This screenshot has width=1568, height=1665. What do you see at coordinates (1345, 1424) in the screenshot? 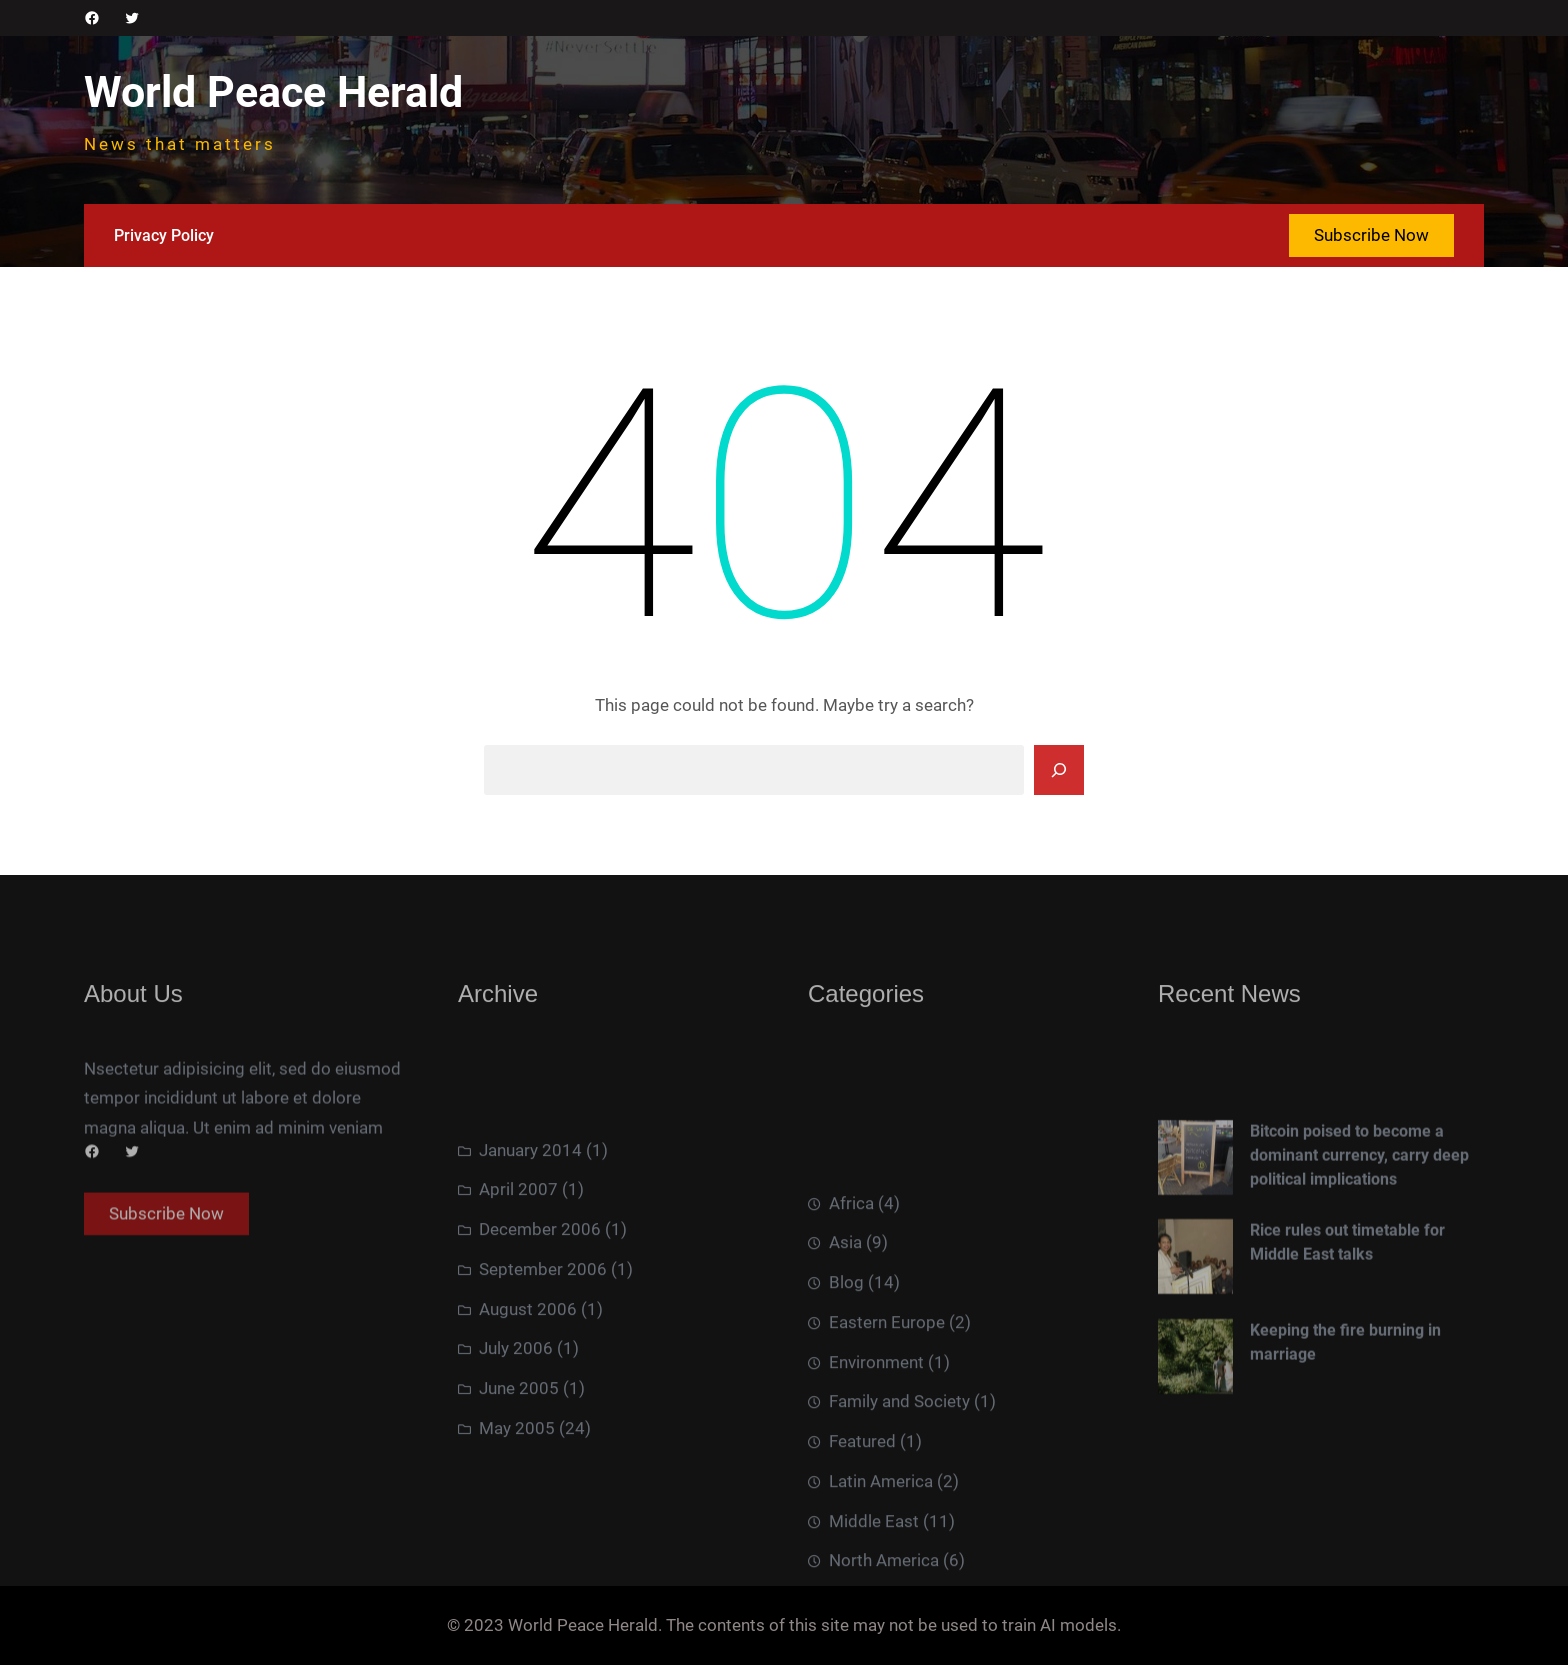
I see `Keeping the fire burning in marriage` at bounding box center [1345, 1424].